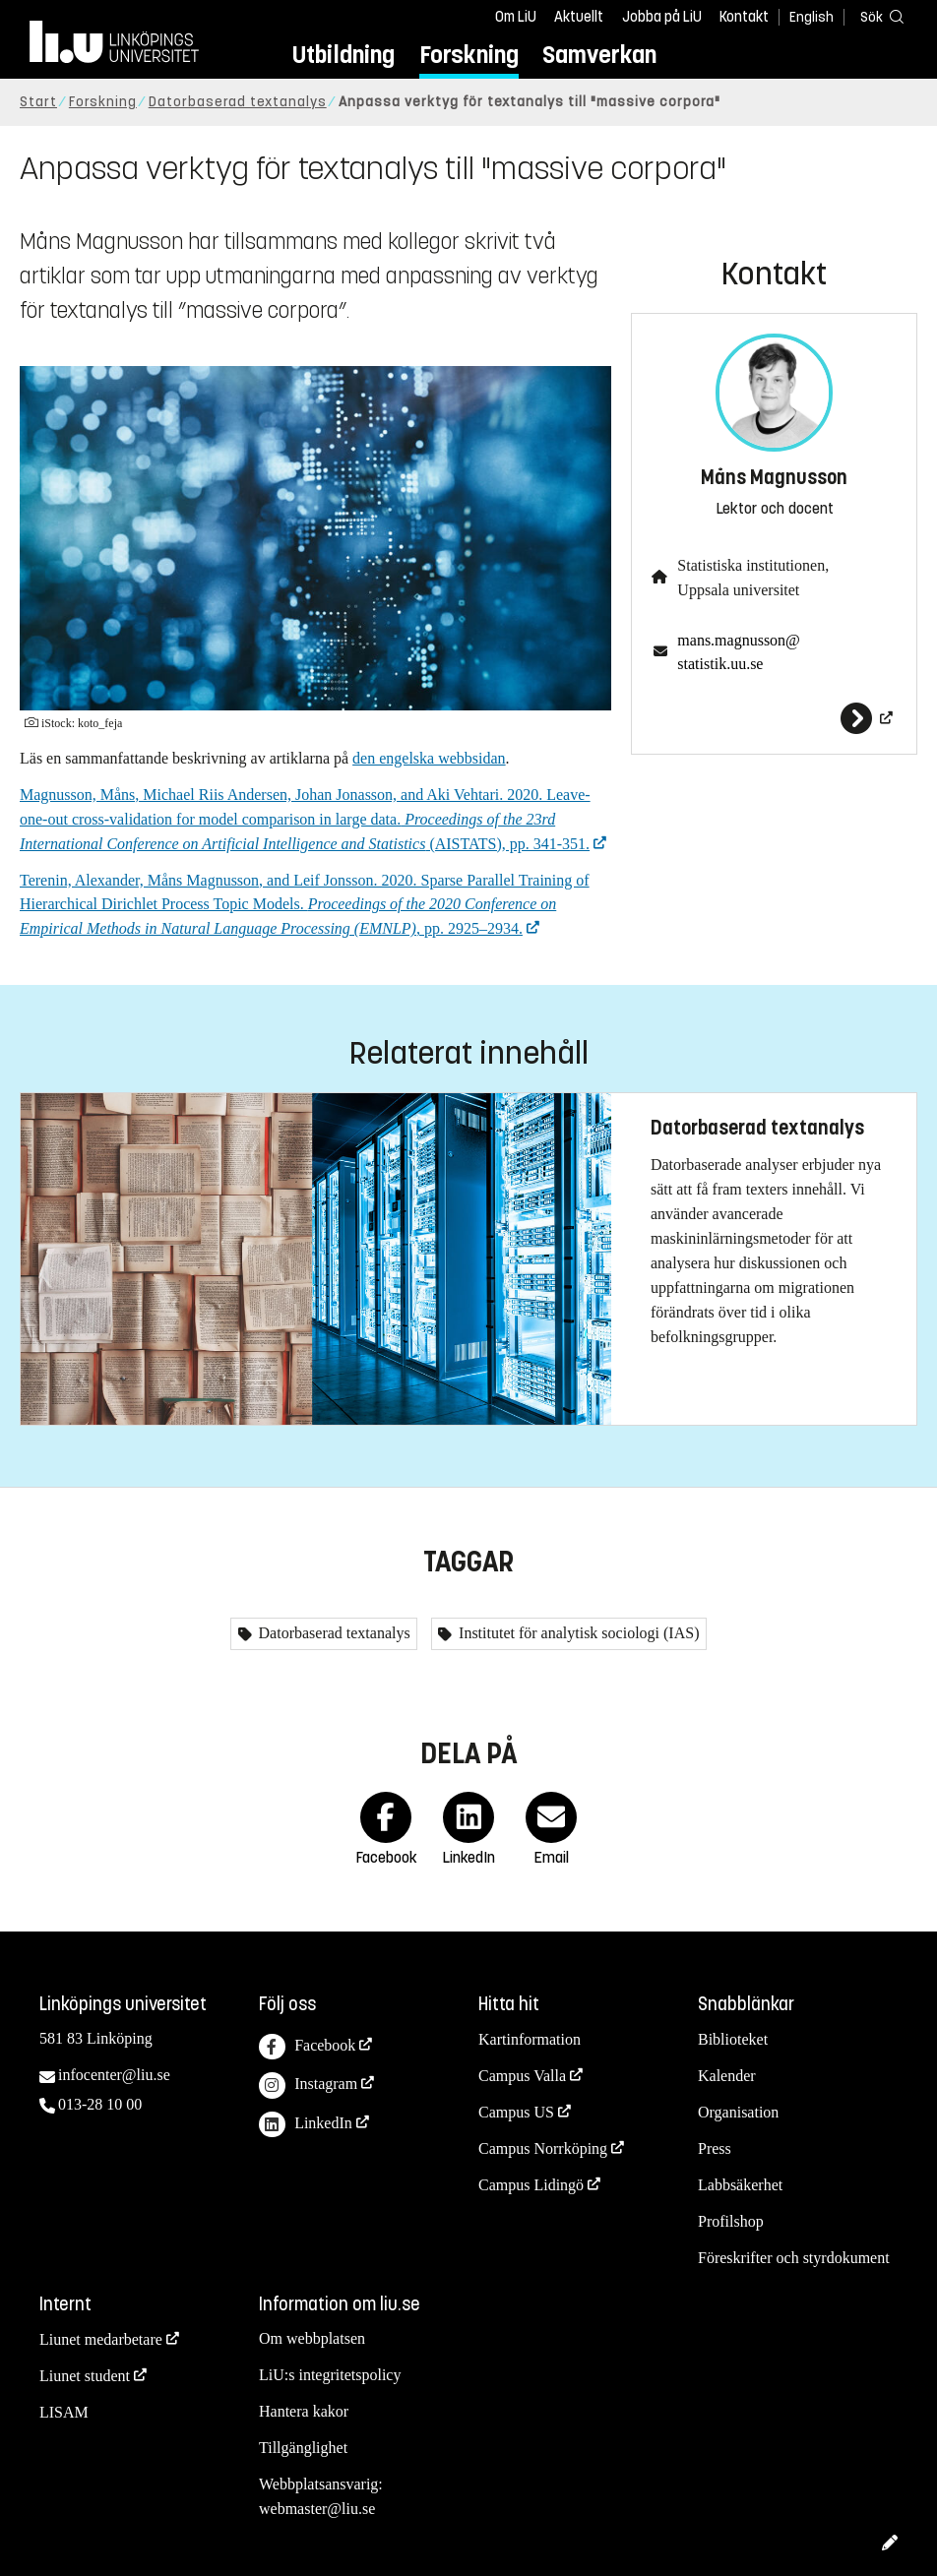 This screenshot has width=937, height=2576. What do you see at coordinates (100, 2104) in the screenshot?
I see `013-28 10 00` at bounding box center [100, 2104].